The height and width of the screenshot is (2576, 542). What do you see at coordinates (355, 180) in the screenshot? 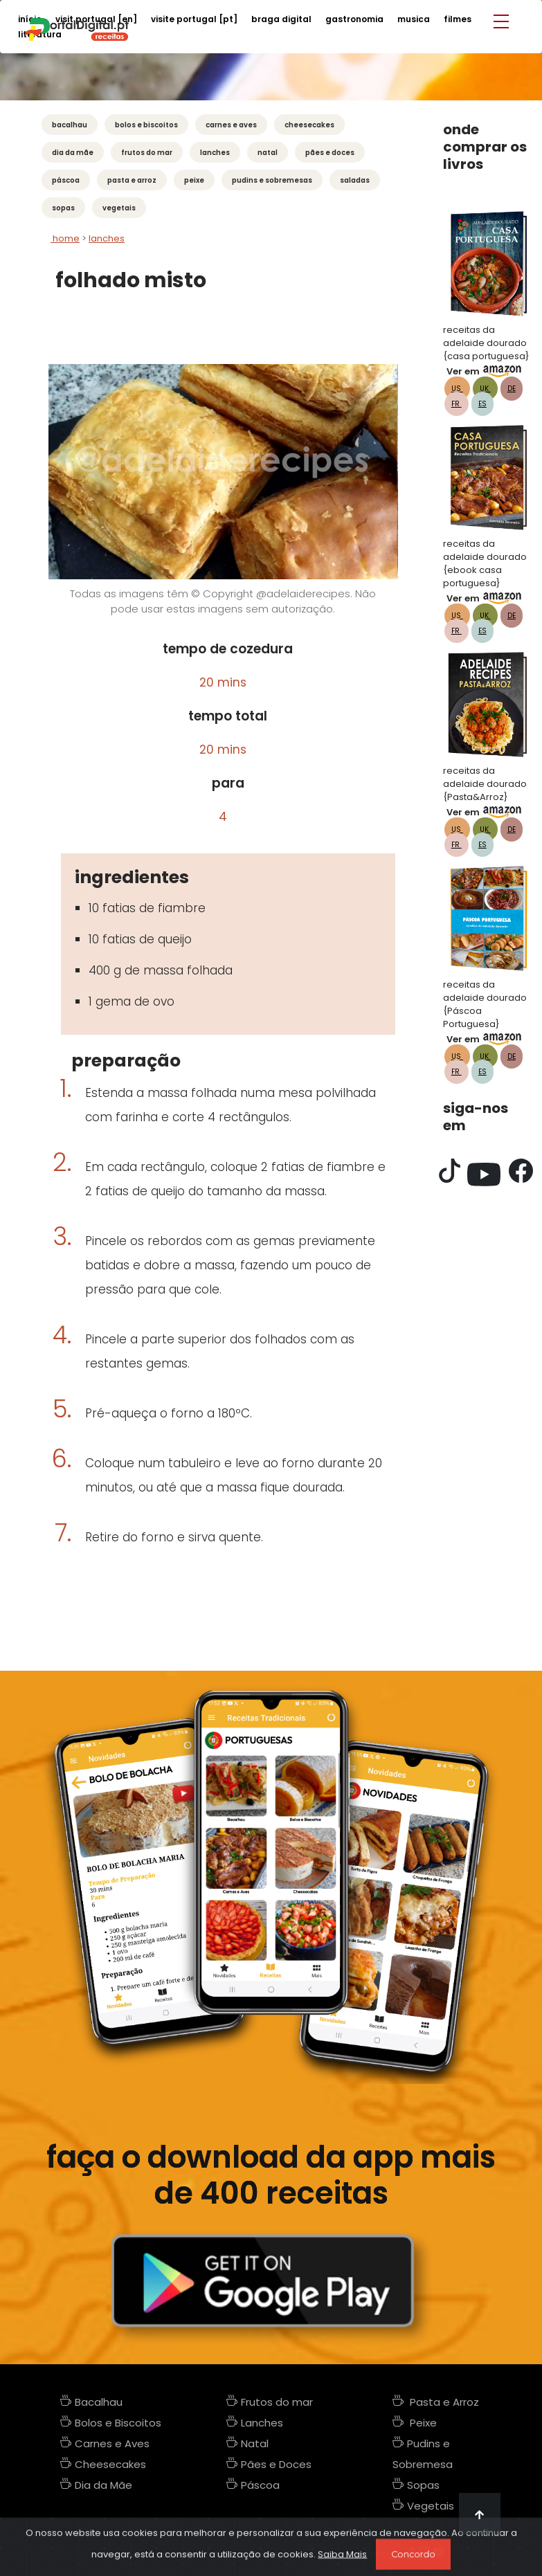
I see `Saladas` at bounding box center [355, 180].